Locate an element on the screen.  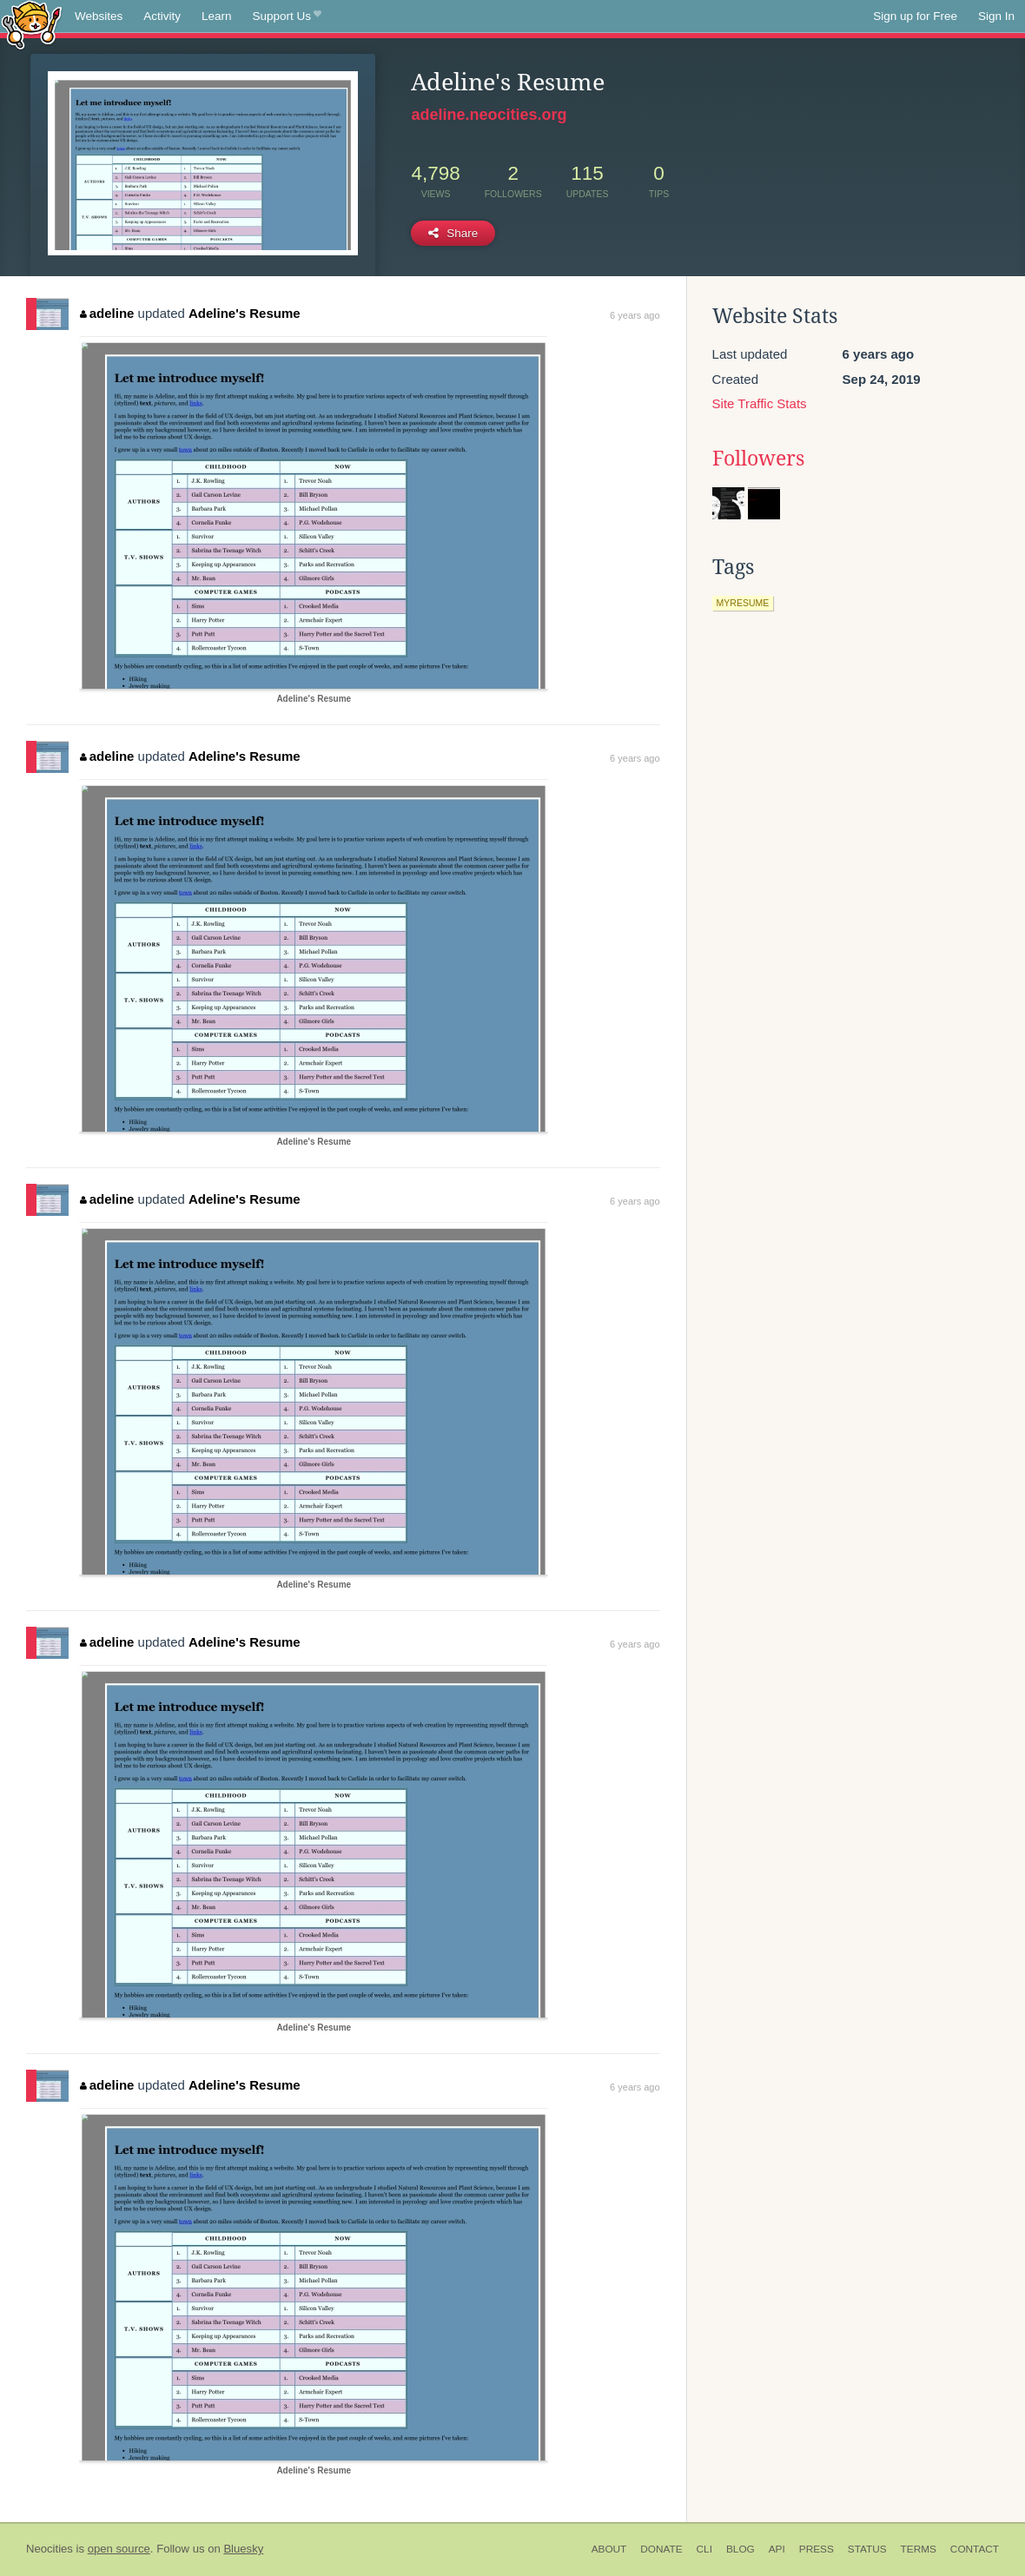
Websites is located at coordinates (98, 16).